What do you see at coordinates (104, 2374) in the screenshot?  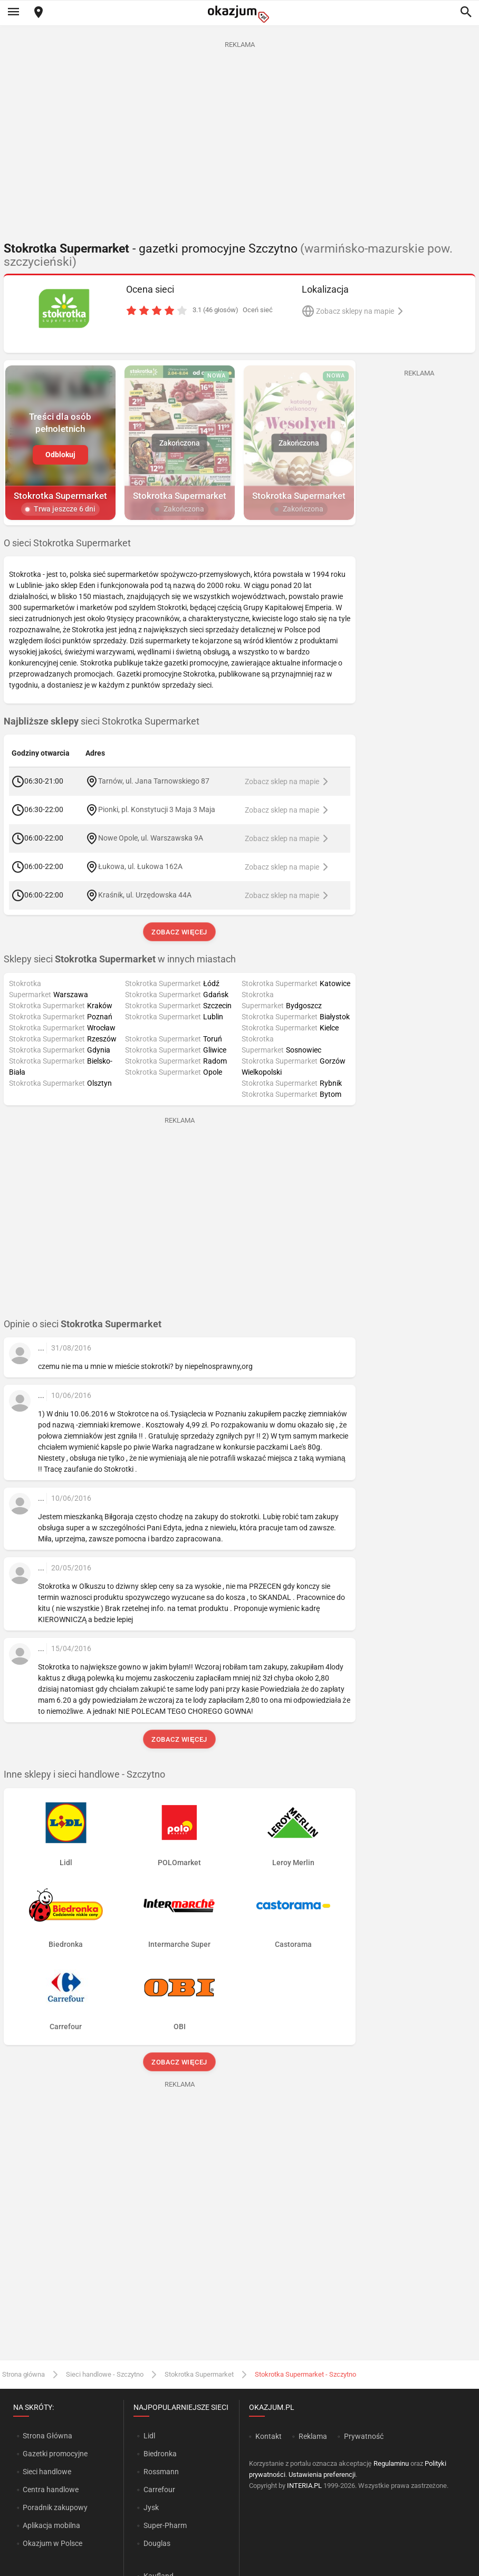 I see `Sieci handlowe - Szczytno` at bounding box center [104, 2374].